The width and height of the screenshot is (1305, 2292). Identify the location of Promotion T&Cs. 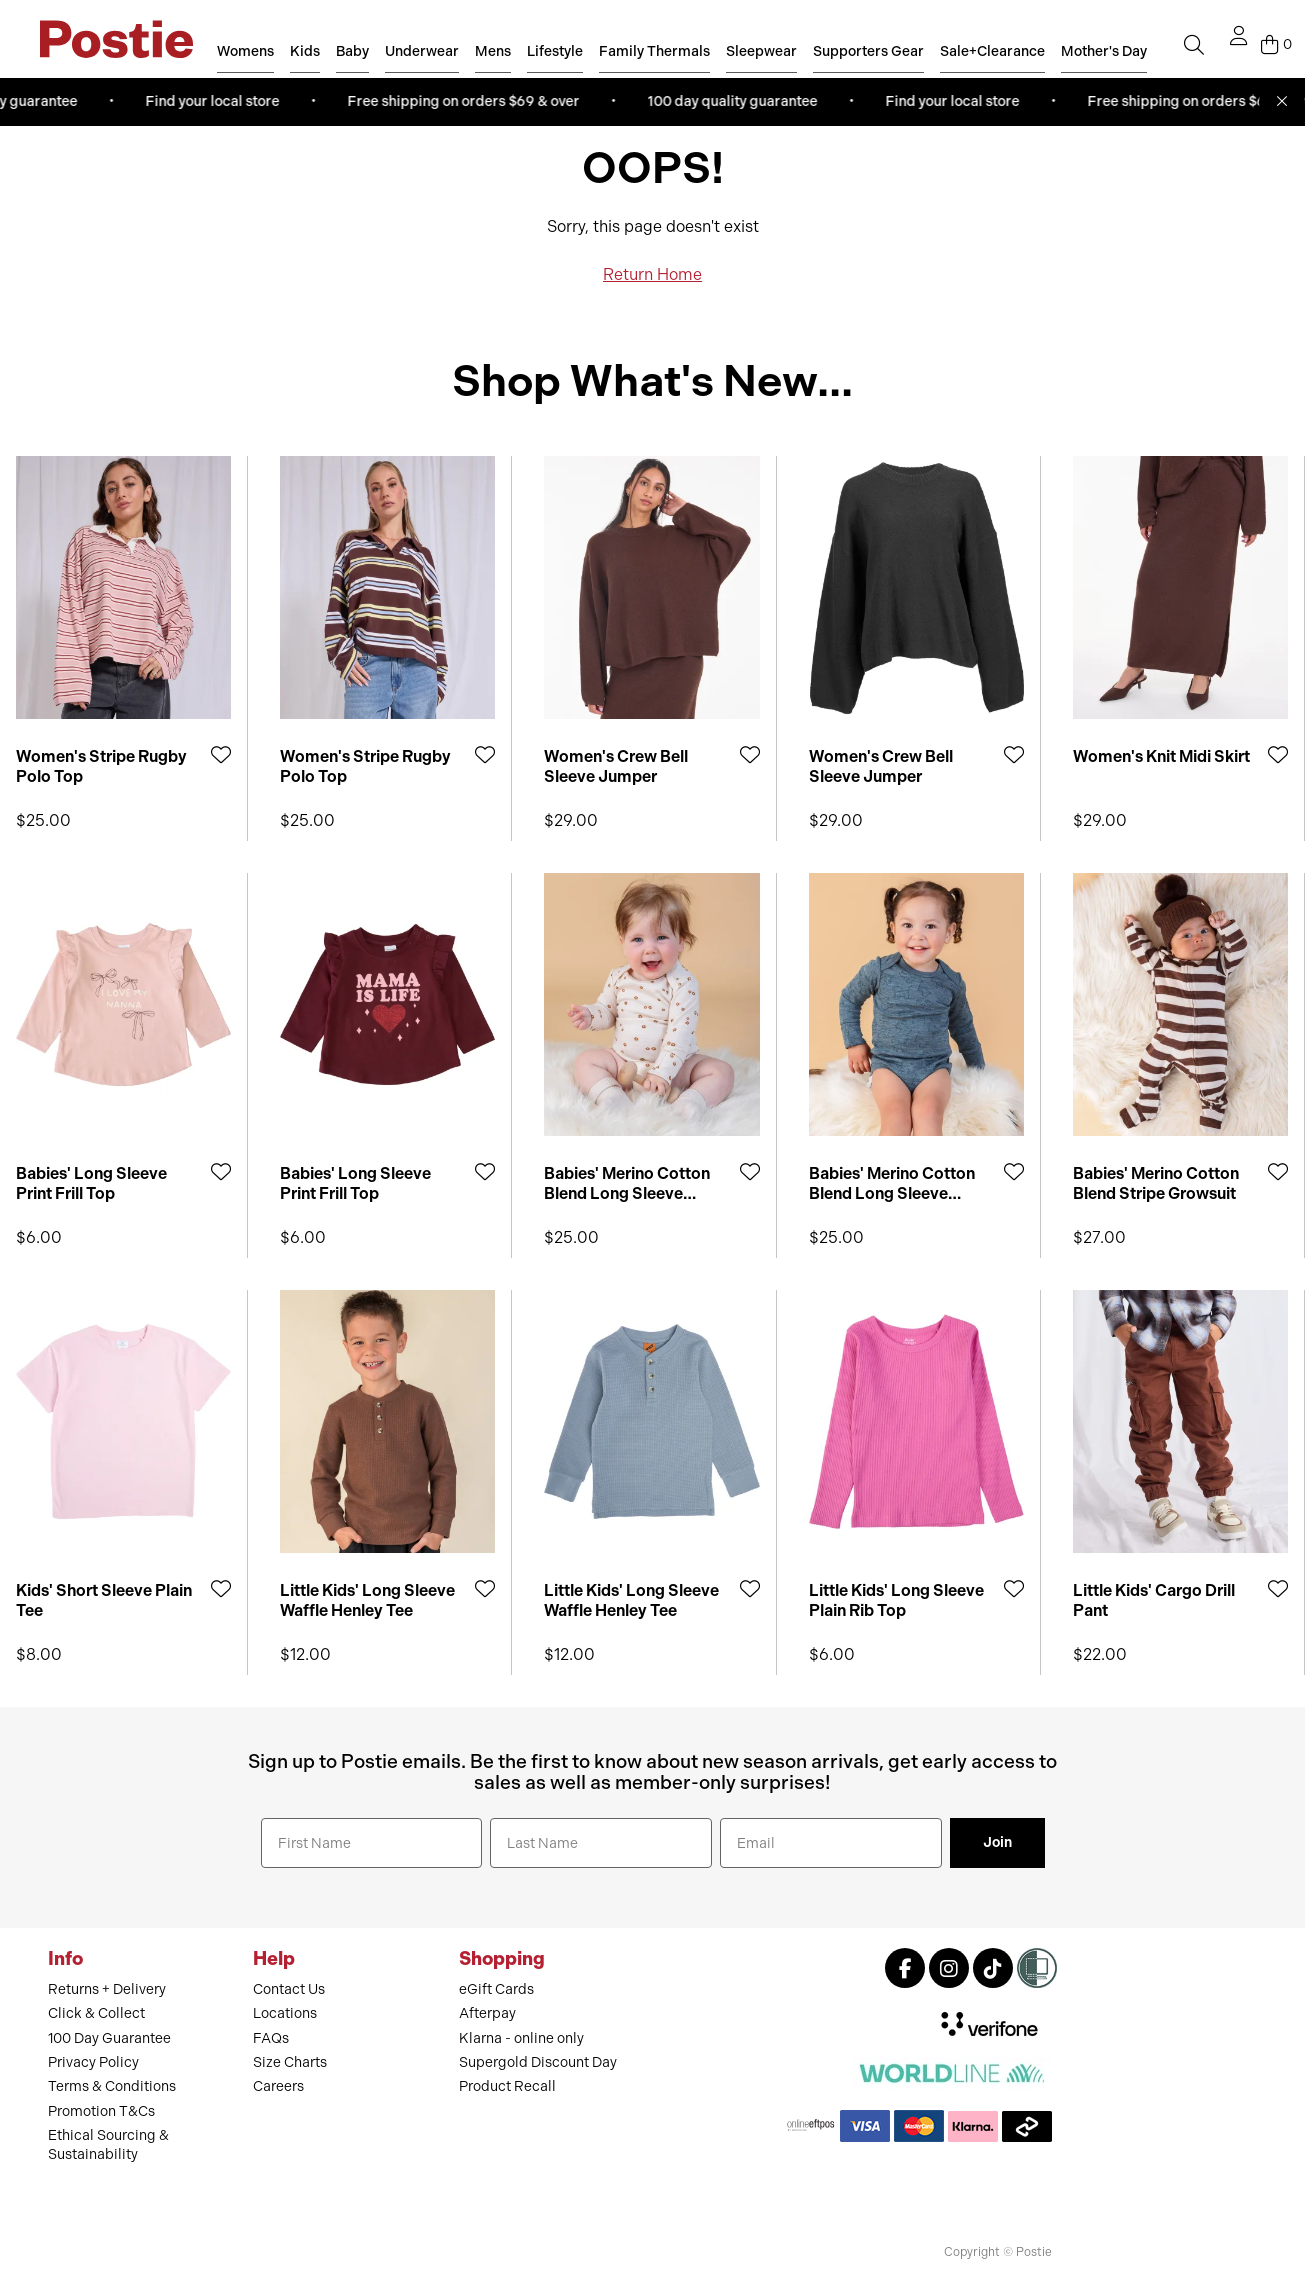
(101, 2111).